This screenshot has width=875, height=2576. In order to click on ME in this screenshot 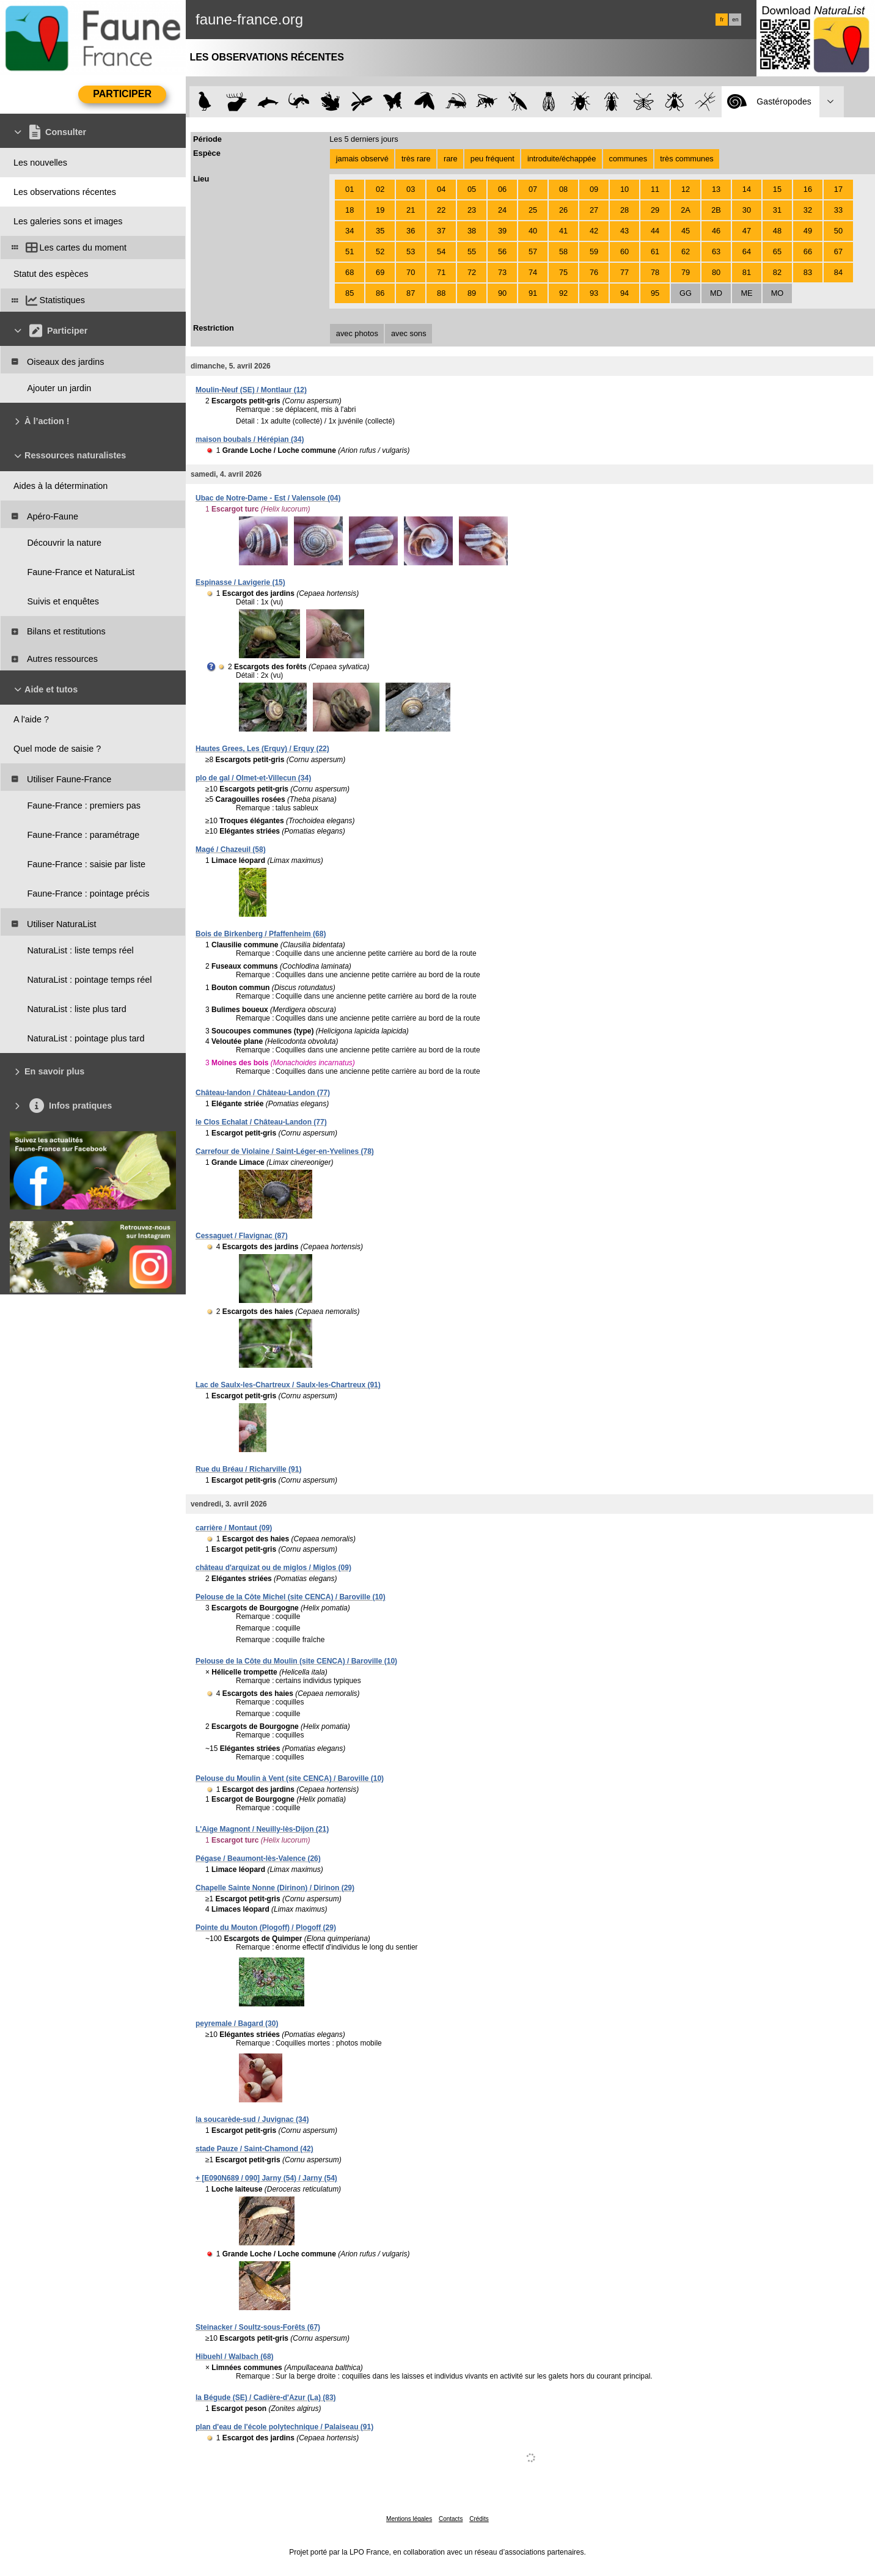, I will do `click(746, 293)`.